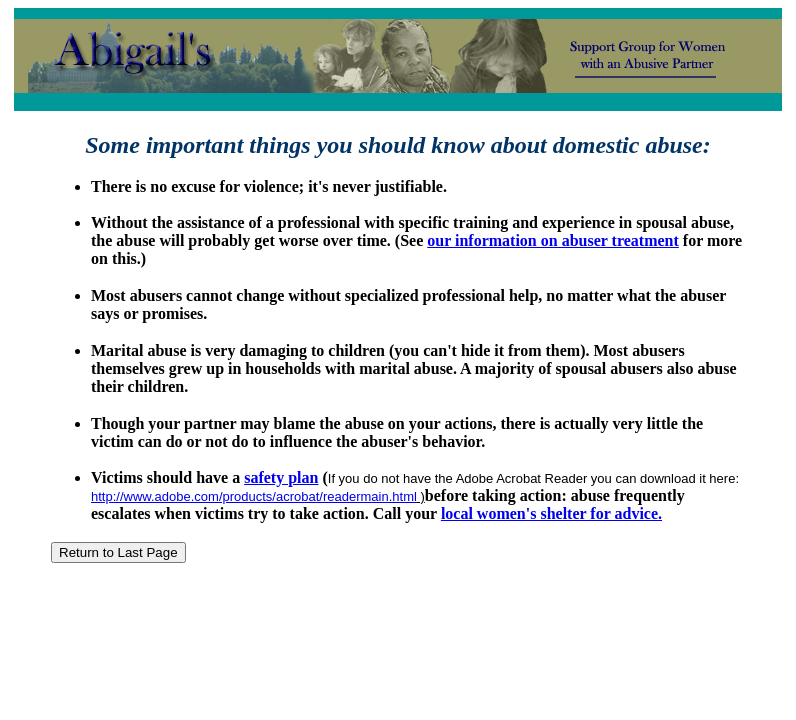 The image size is (796, 720). I want to click on safety plan, so click(281, 477).